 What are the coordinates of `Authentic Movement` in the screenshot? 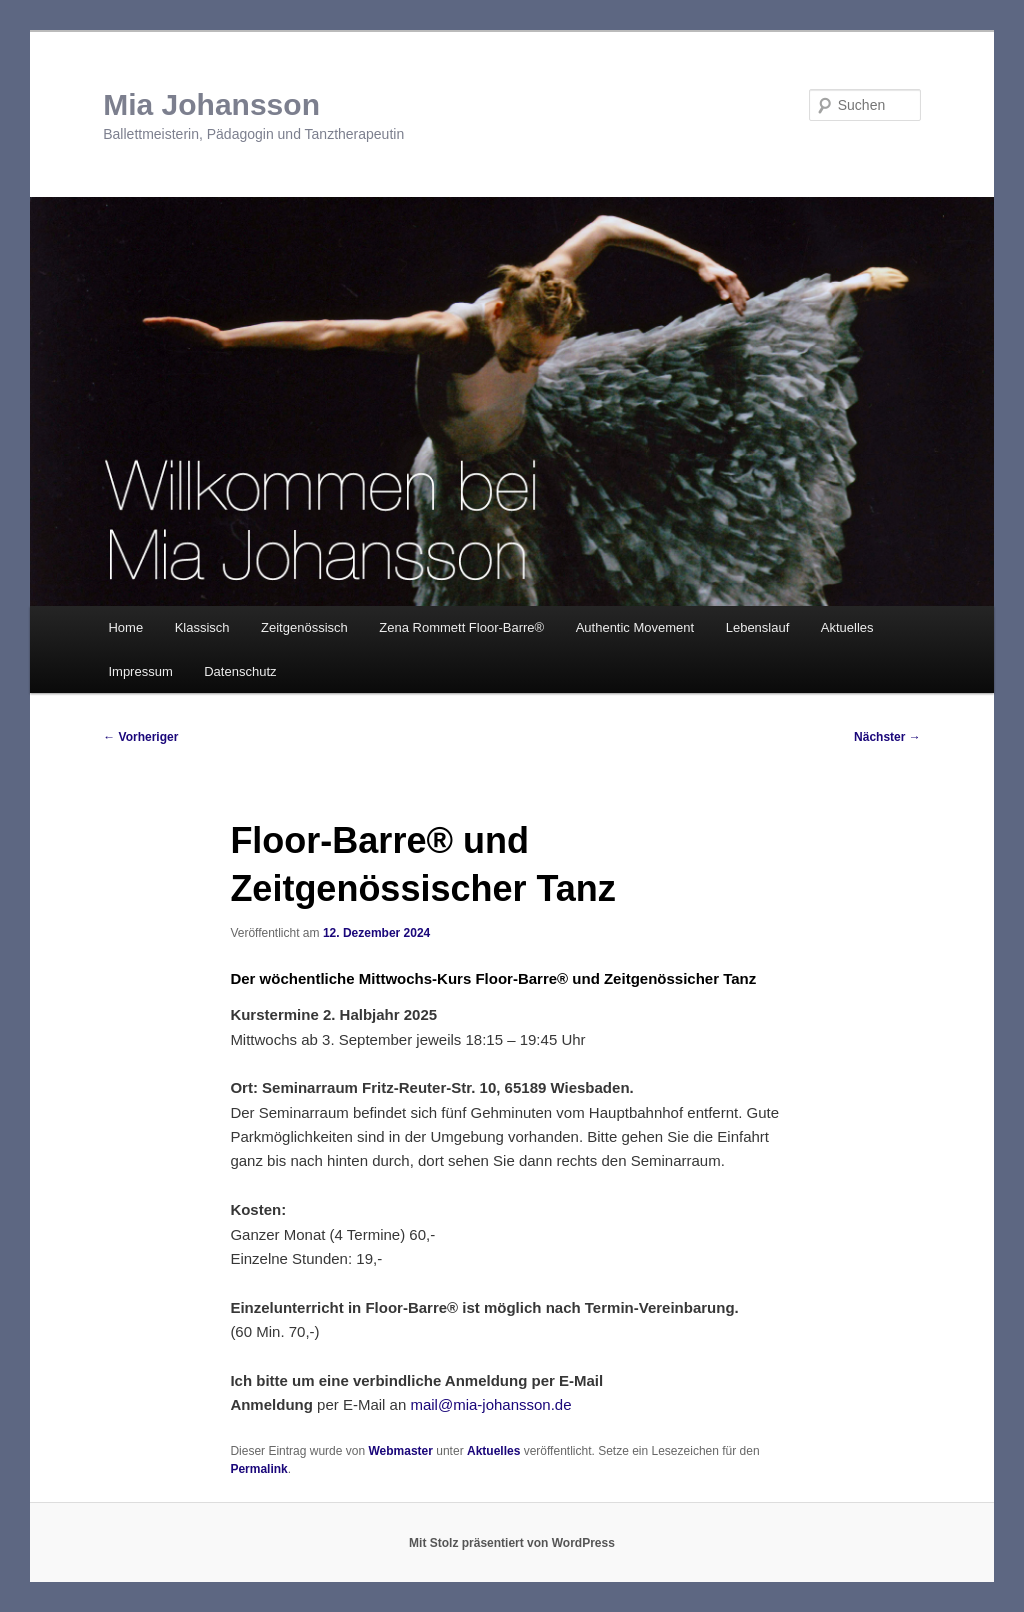 It's located at (635, 627).